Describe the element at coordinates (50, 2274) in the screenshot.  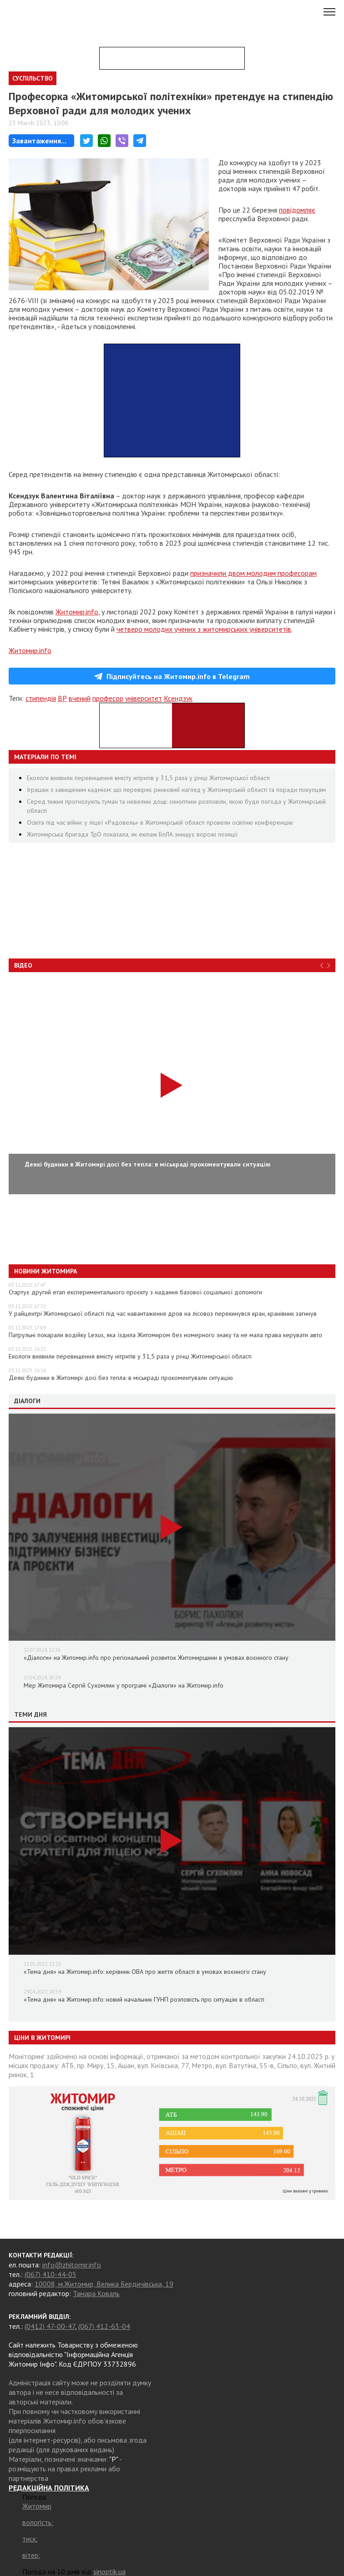
I see `(067) 410-44-05` at that location.